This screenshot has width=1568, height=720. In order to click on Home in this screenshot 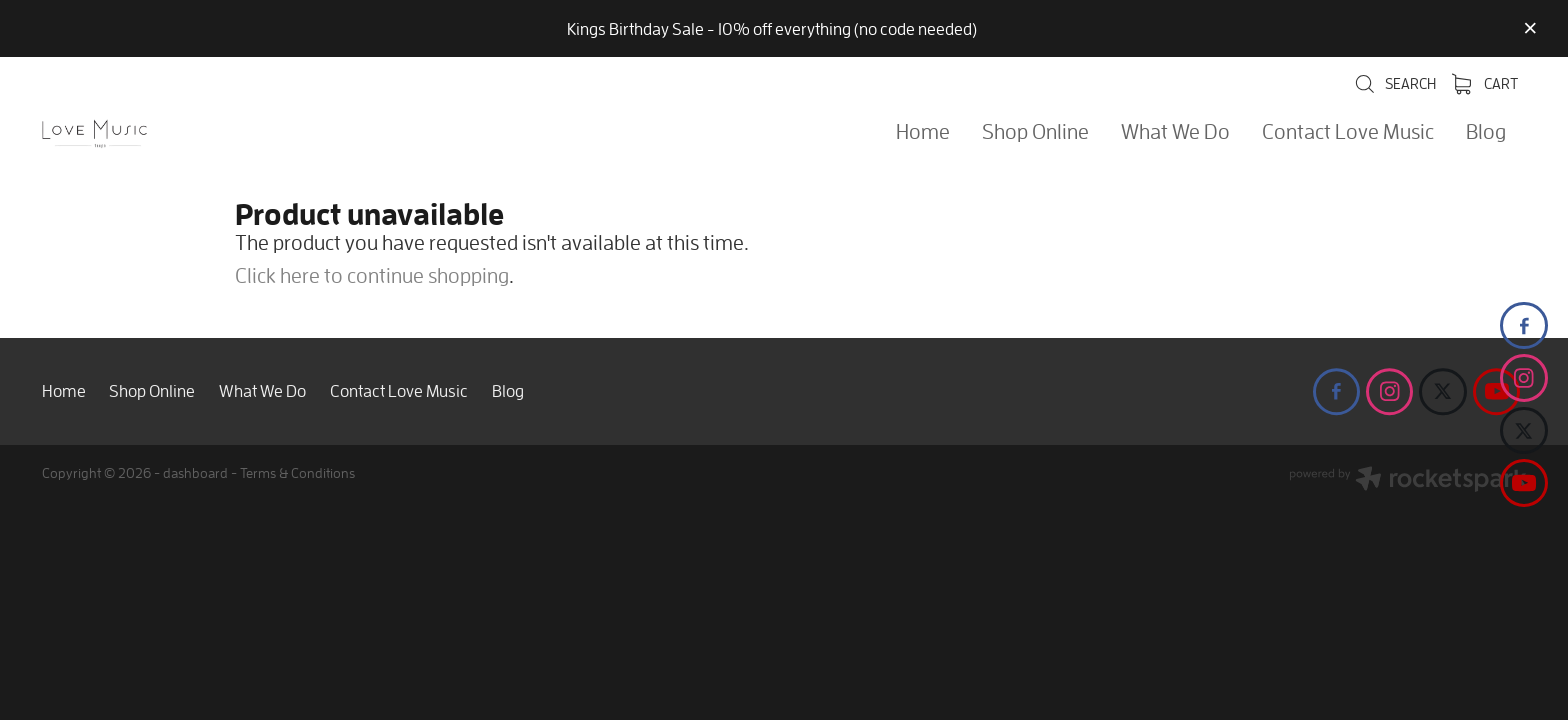, I will do `click(923, 131)`.